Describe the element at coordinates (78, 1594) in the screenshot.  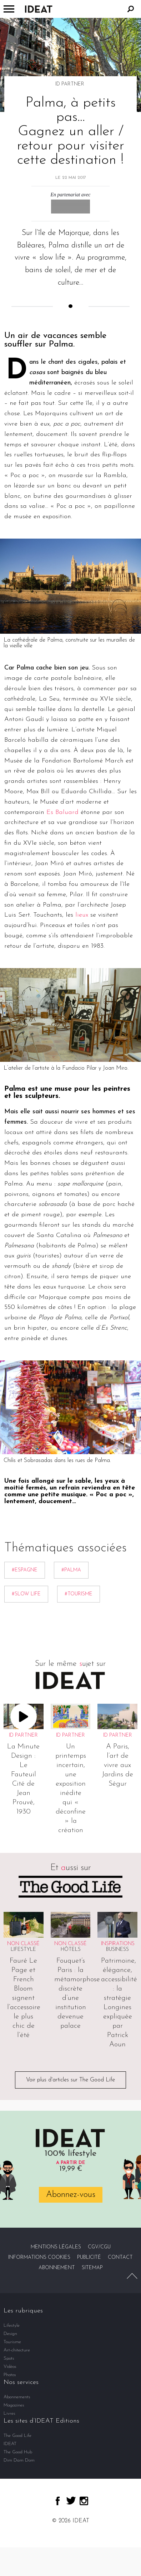
I see `#Tourisme` at that location.